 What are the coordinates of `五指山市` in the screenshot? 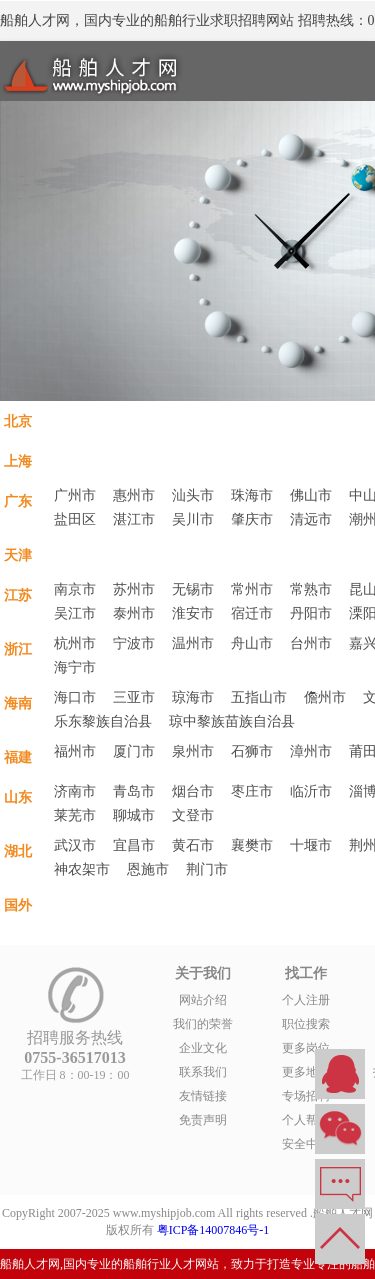 It's located at (259, 697).